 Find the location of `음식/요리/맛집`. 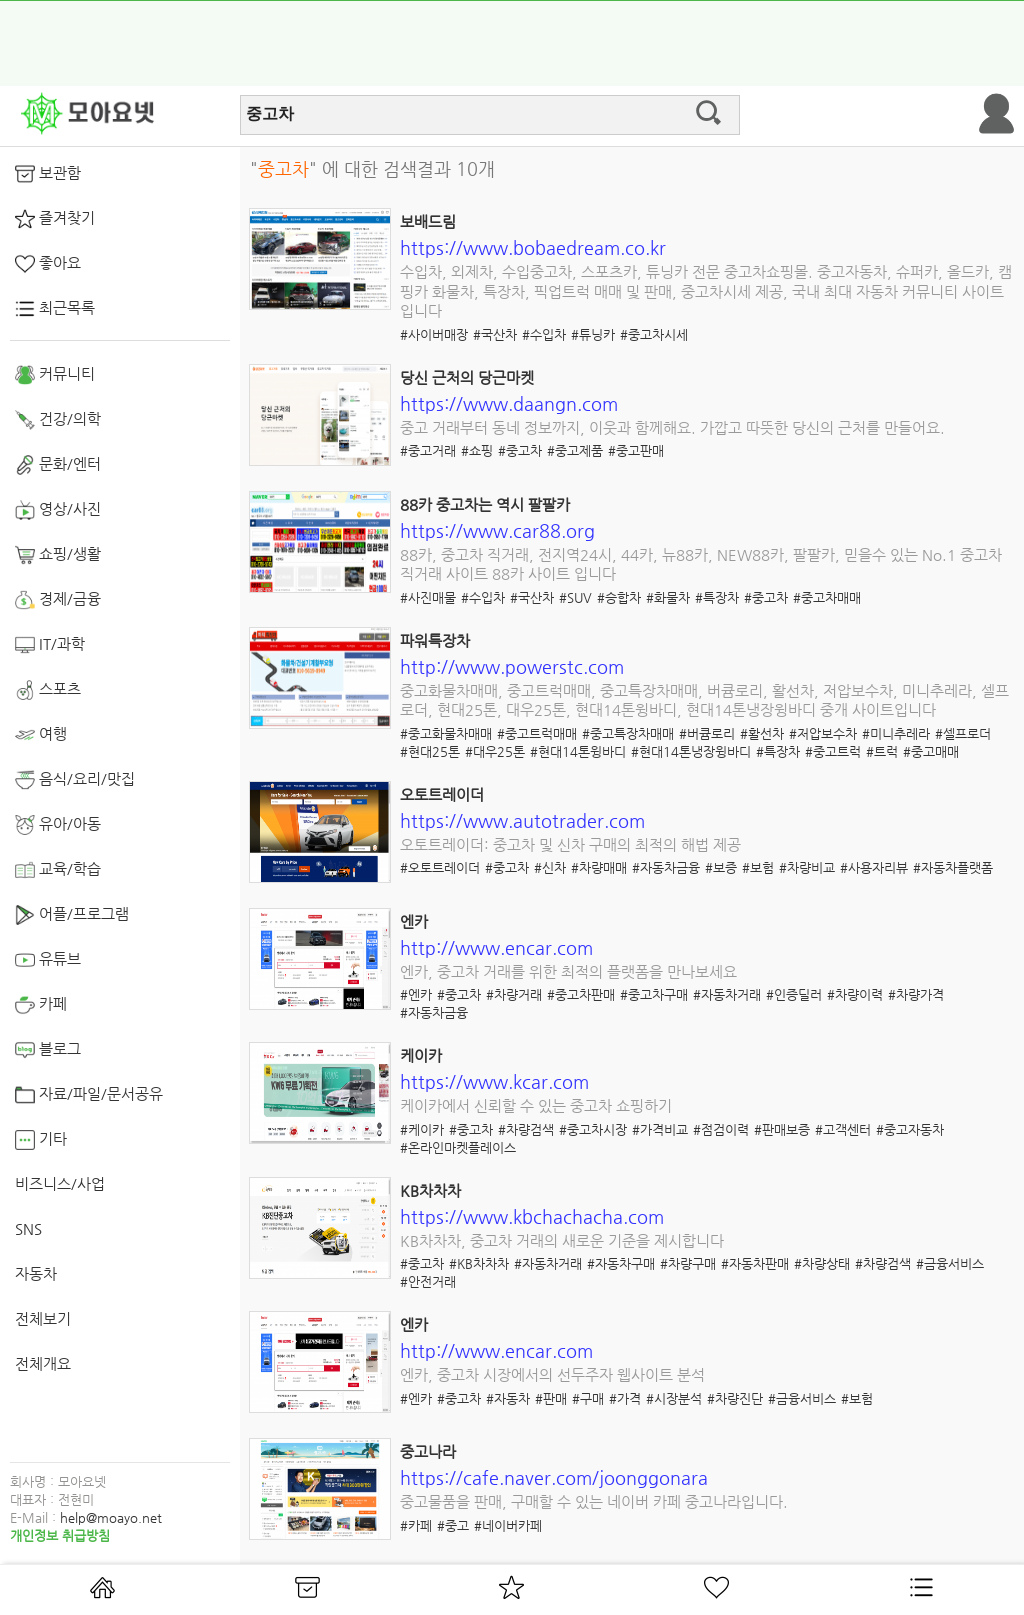

음식/요리/맛집 is located at coordinates (75, 780).